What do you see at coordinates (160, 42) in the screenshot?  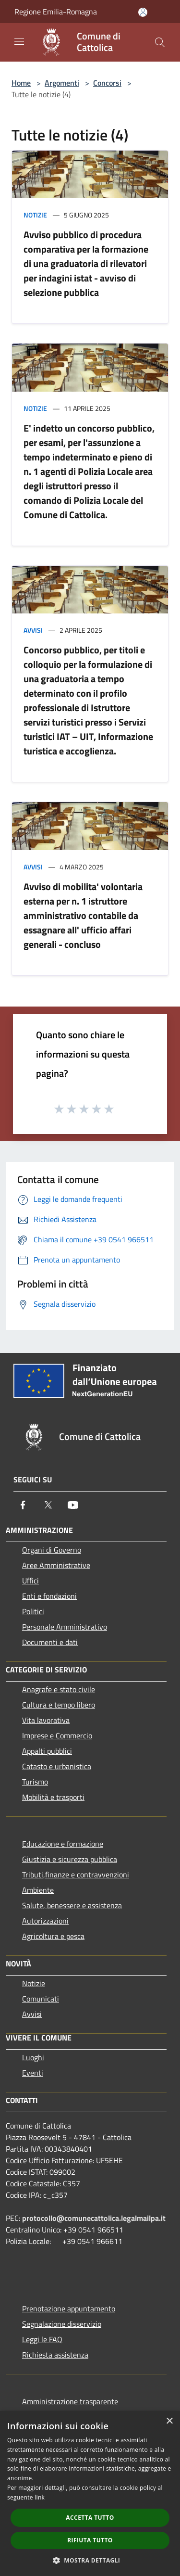 I see `[Cerca]` at bounding box center [160, 42].